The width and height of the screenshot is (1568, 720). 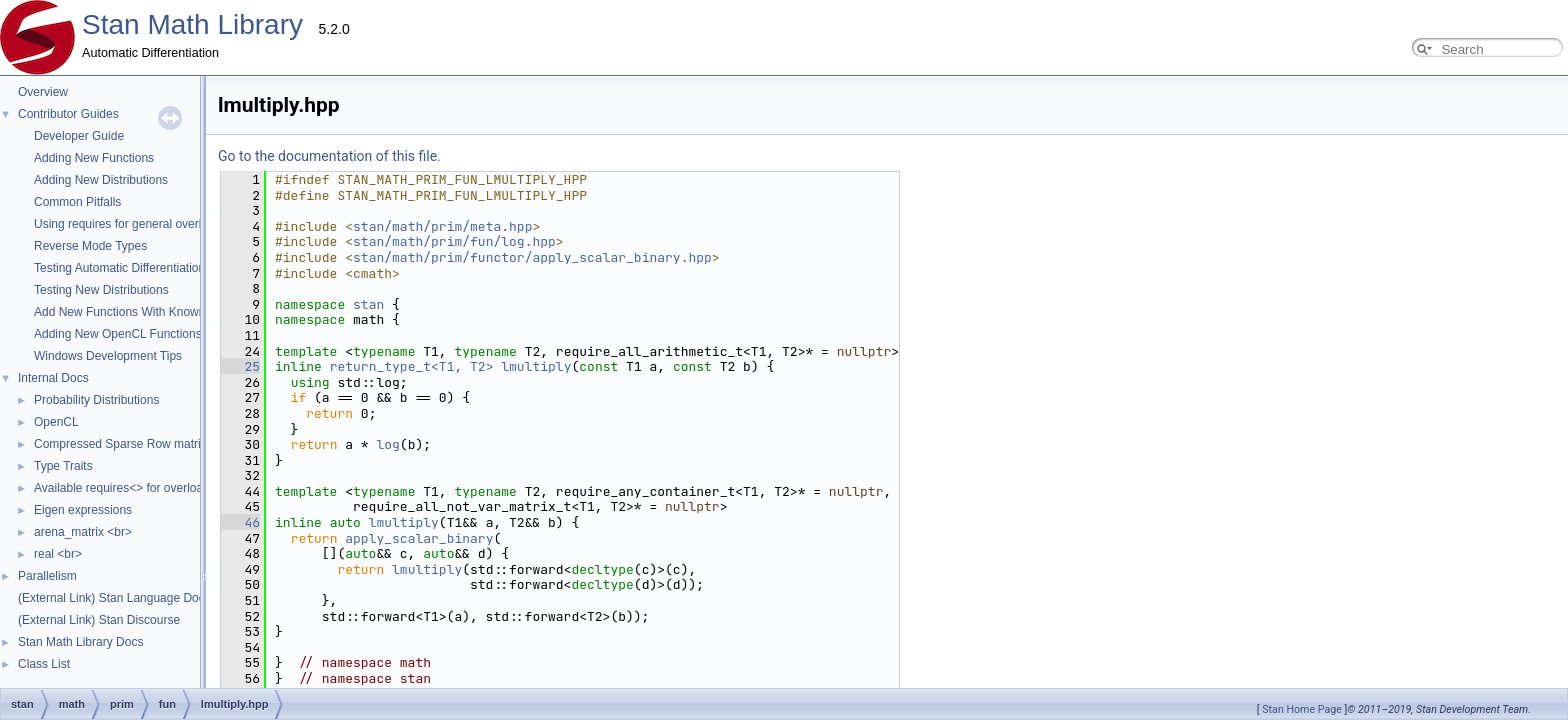 I want to click on real <br>, so click(x=58, y=554).